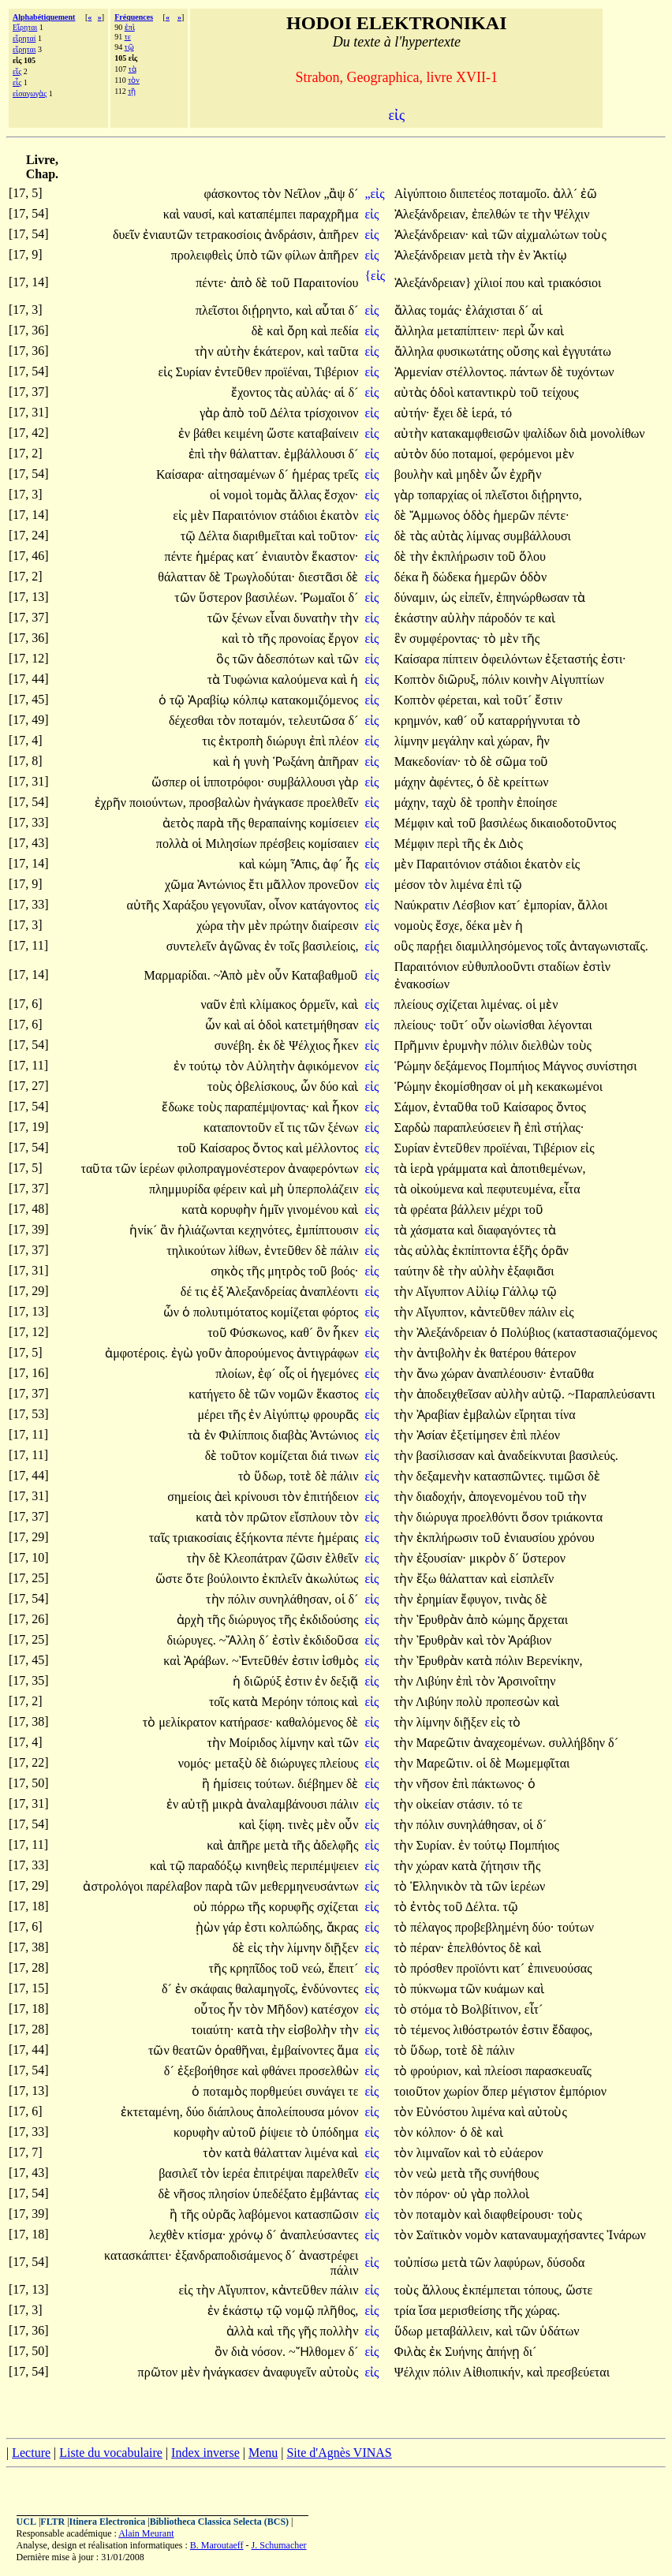 This screenshot has height=2576, width=672. Describe the element at coordinates (435, 1845) in the screenshot. I see `Συρίαν.` at that location.